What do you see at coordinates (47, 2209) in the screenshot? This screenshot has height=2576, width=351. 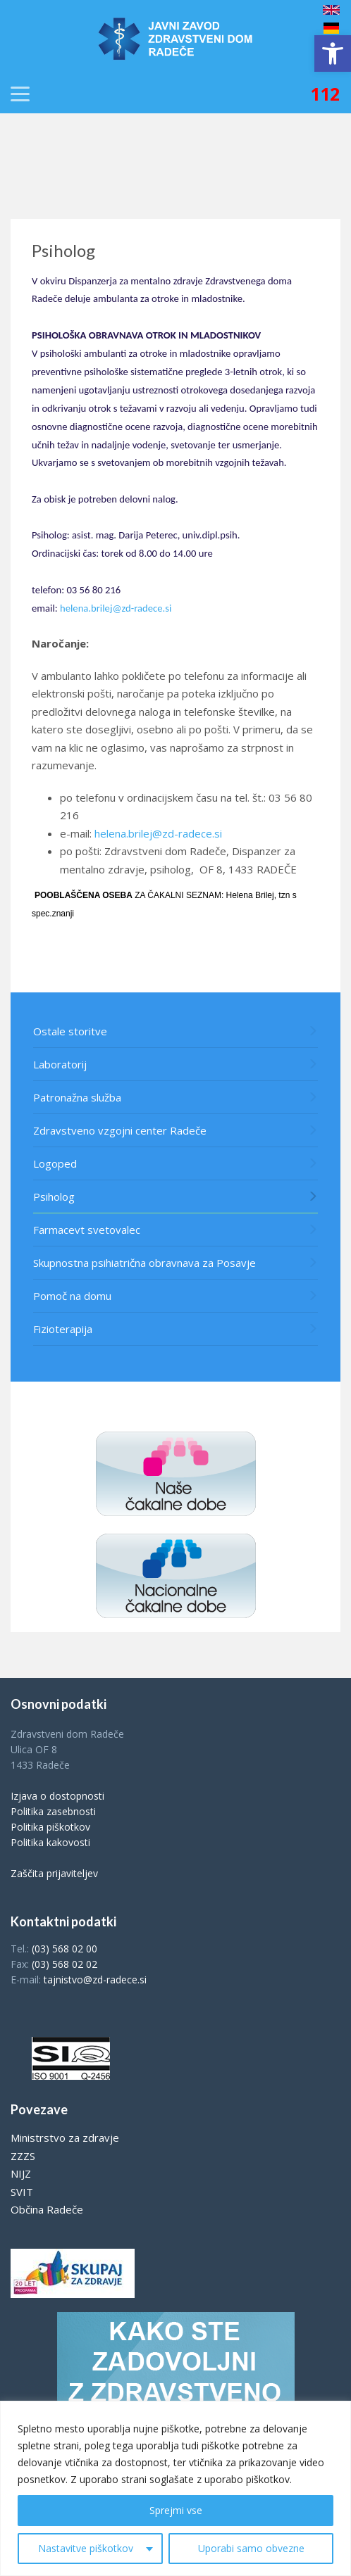 I see `Občina Radeče [link]` at bounding box center [47, 2209].